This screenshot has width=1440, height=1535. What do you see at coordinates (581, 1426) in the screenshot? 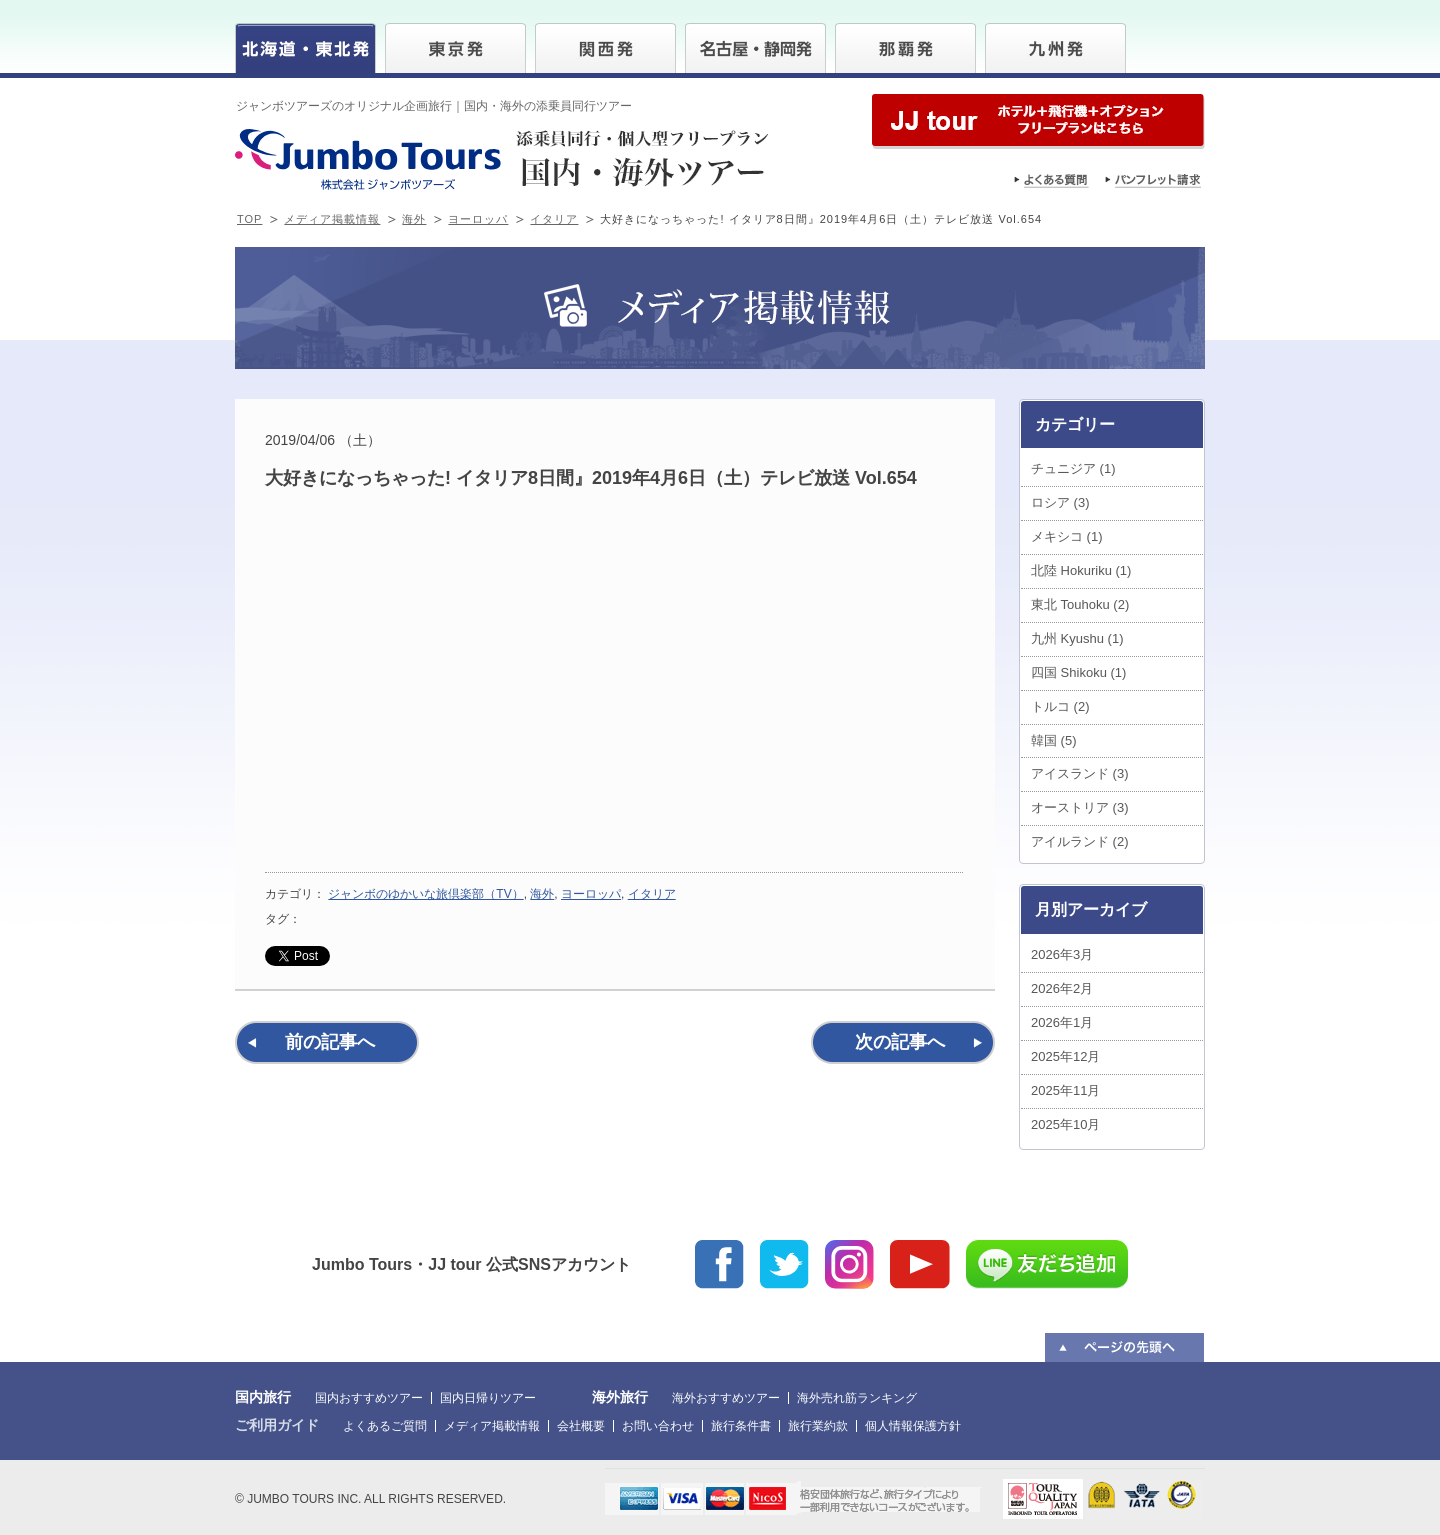
I see `会社概要` at bounding box center [581, 1426].